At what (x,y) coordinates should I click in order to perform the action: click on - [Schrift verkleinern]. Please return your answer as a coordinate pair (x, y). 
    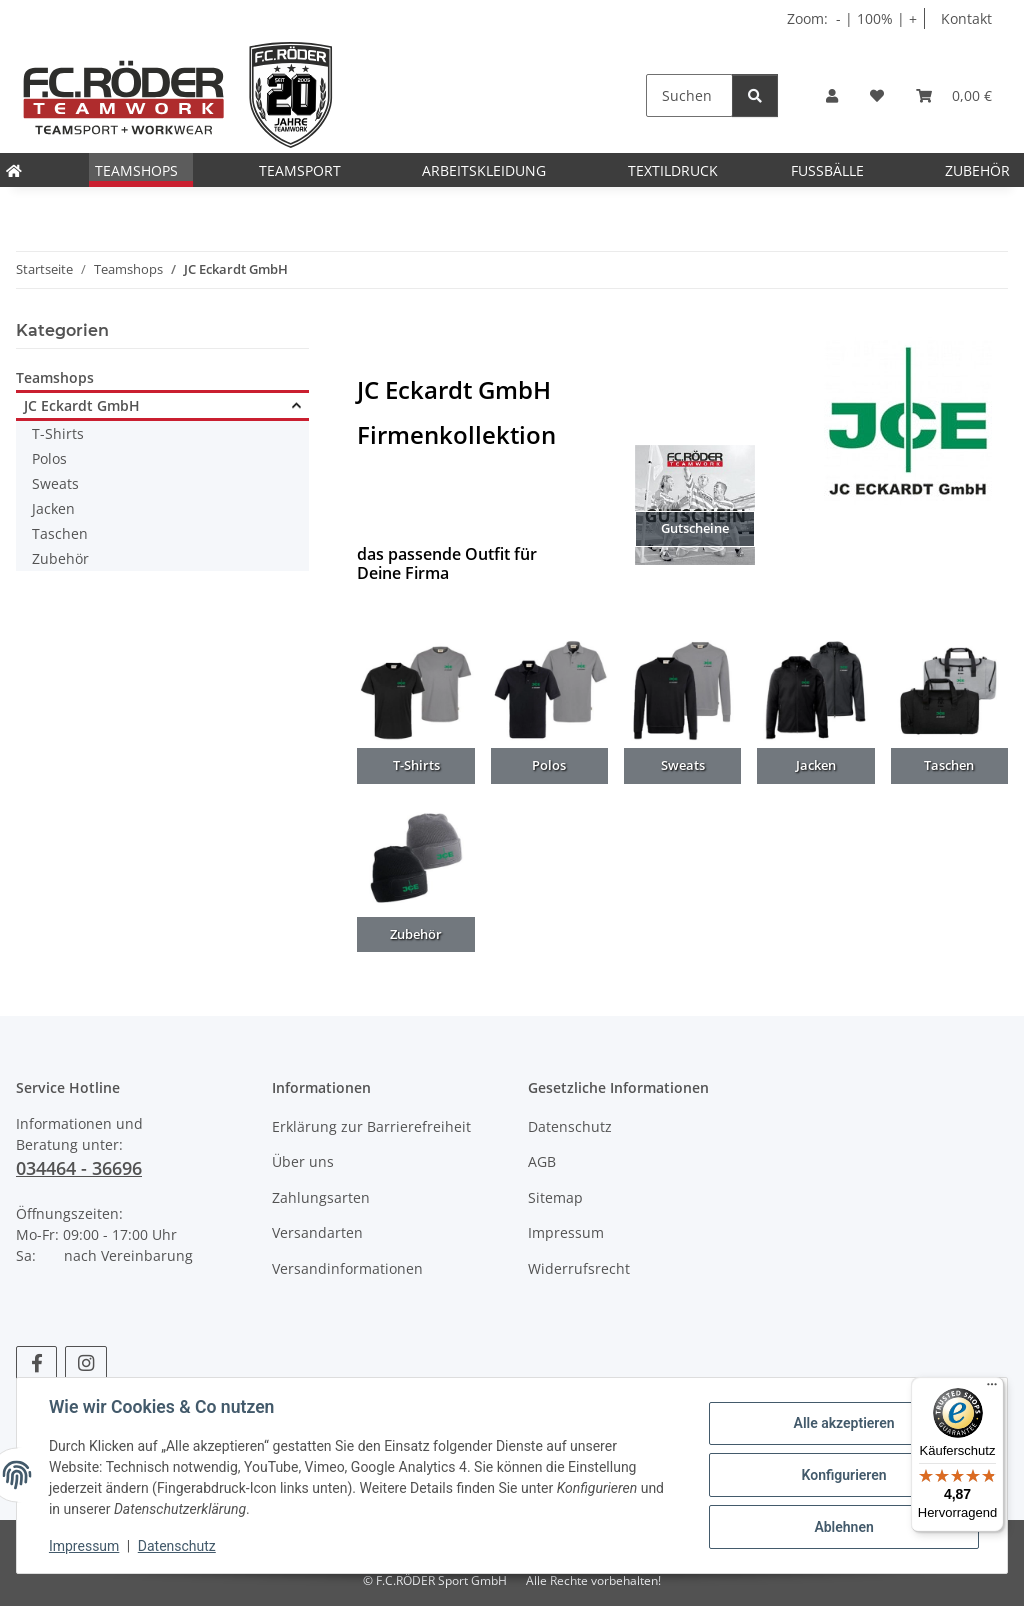
    Looking at the image, I should click on (840, 18).